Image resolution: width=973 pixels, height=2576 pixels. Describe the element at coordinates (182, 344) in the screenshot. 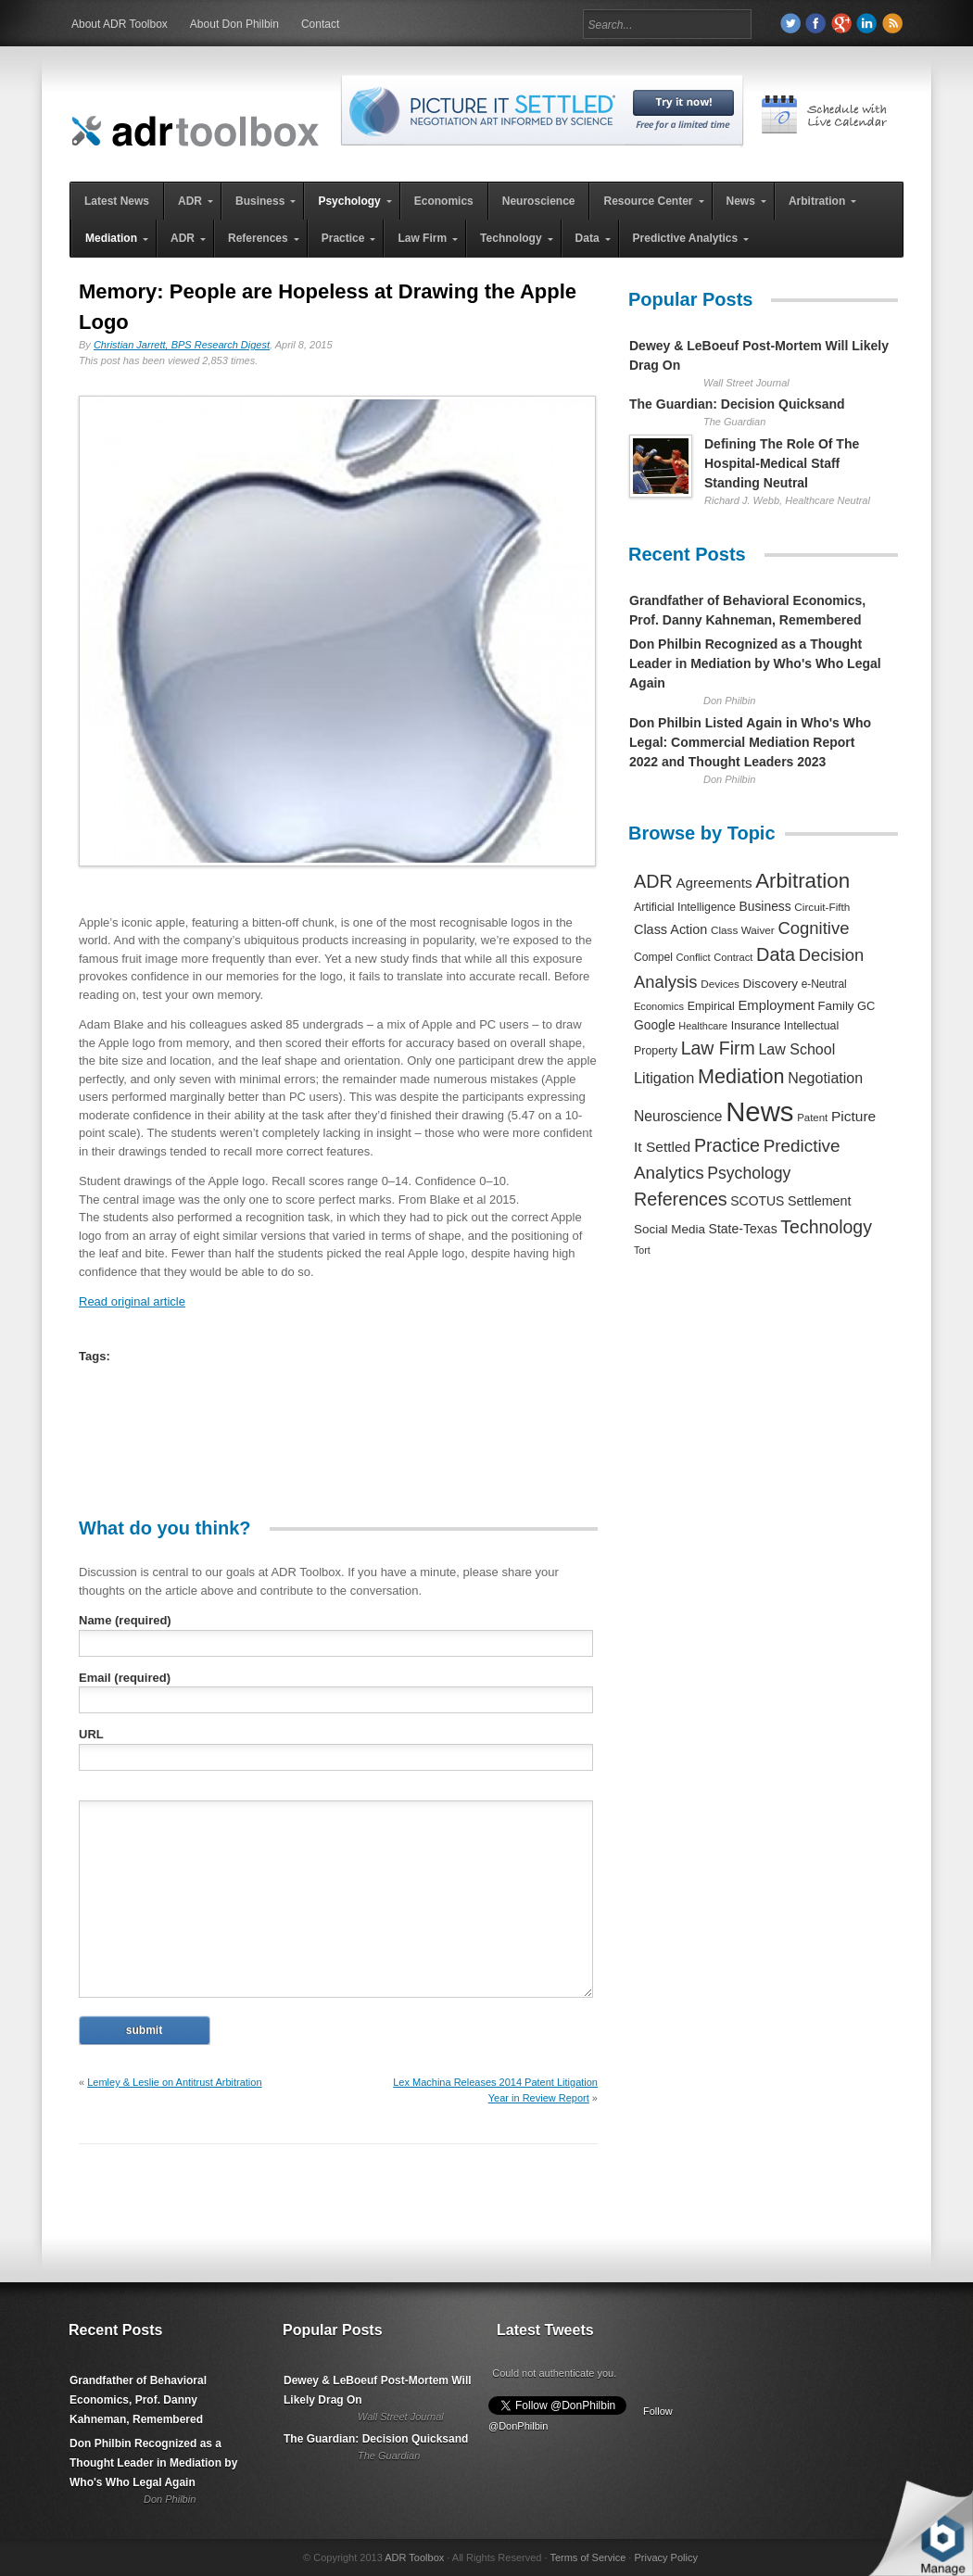

I see `Christian Jarrett, BPS Research Digest` at that location.